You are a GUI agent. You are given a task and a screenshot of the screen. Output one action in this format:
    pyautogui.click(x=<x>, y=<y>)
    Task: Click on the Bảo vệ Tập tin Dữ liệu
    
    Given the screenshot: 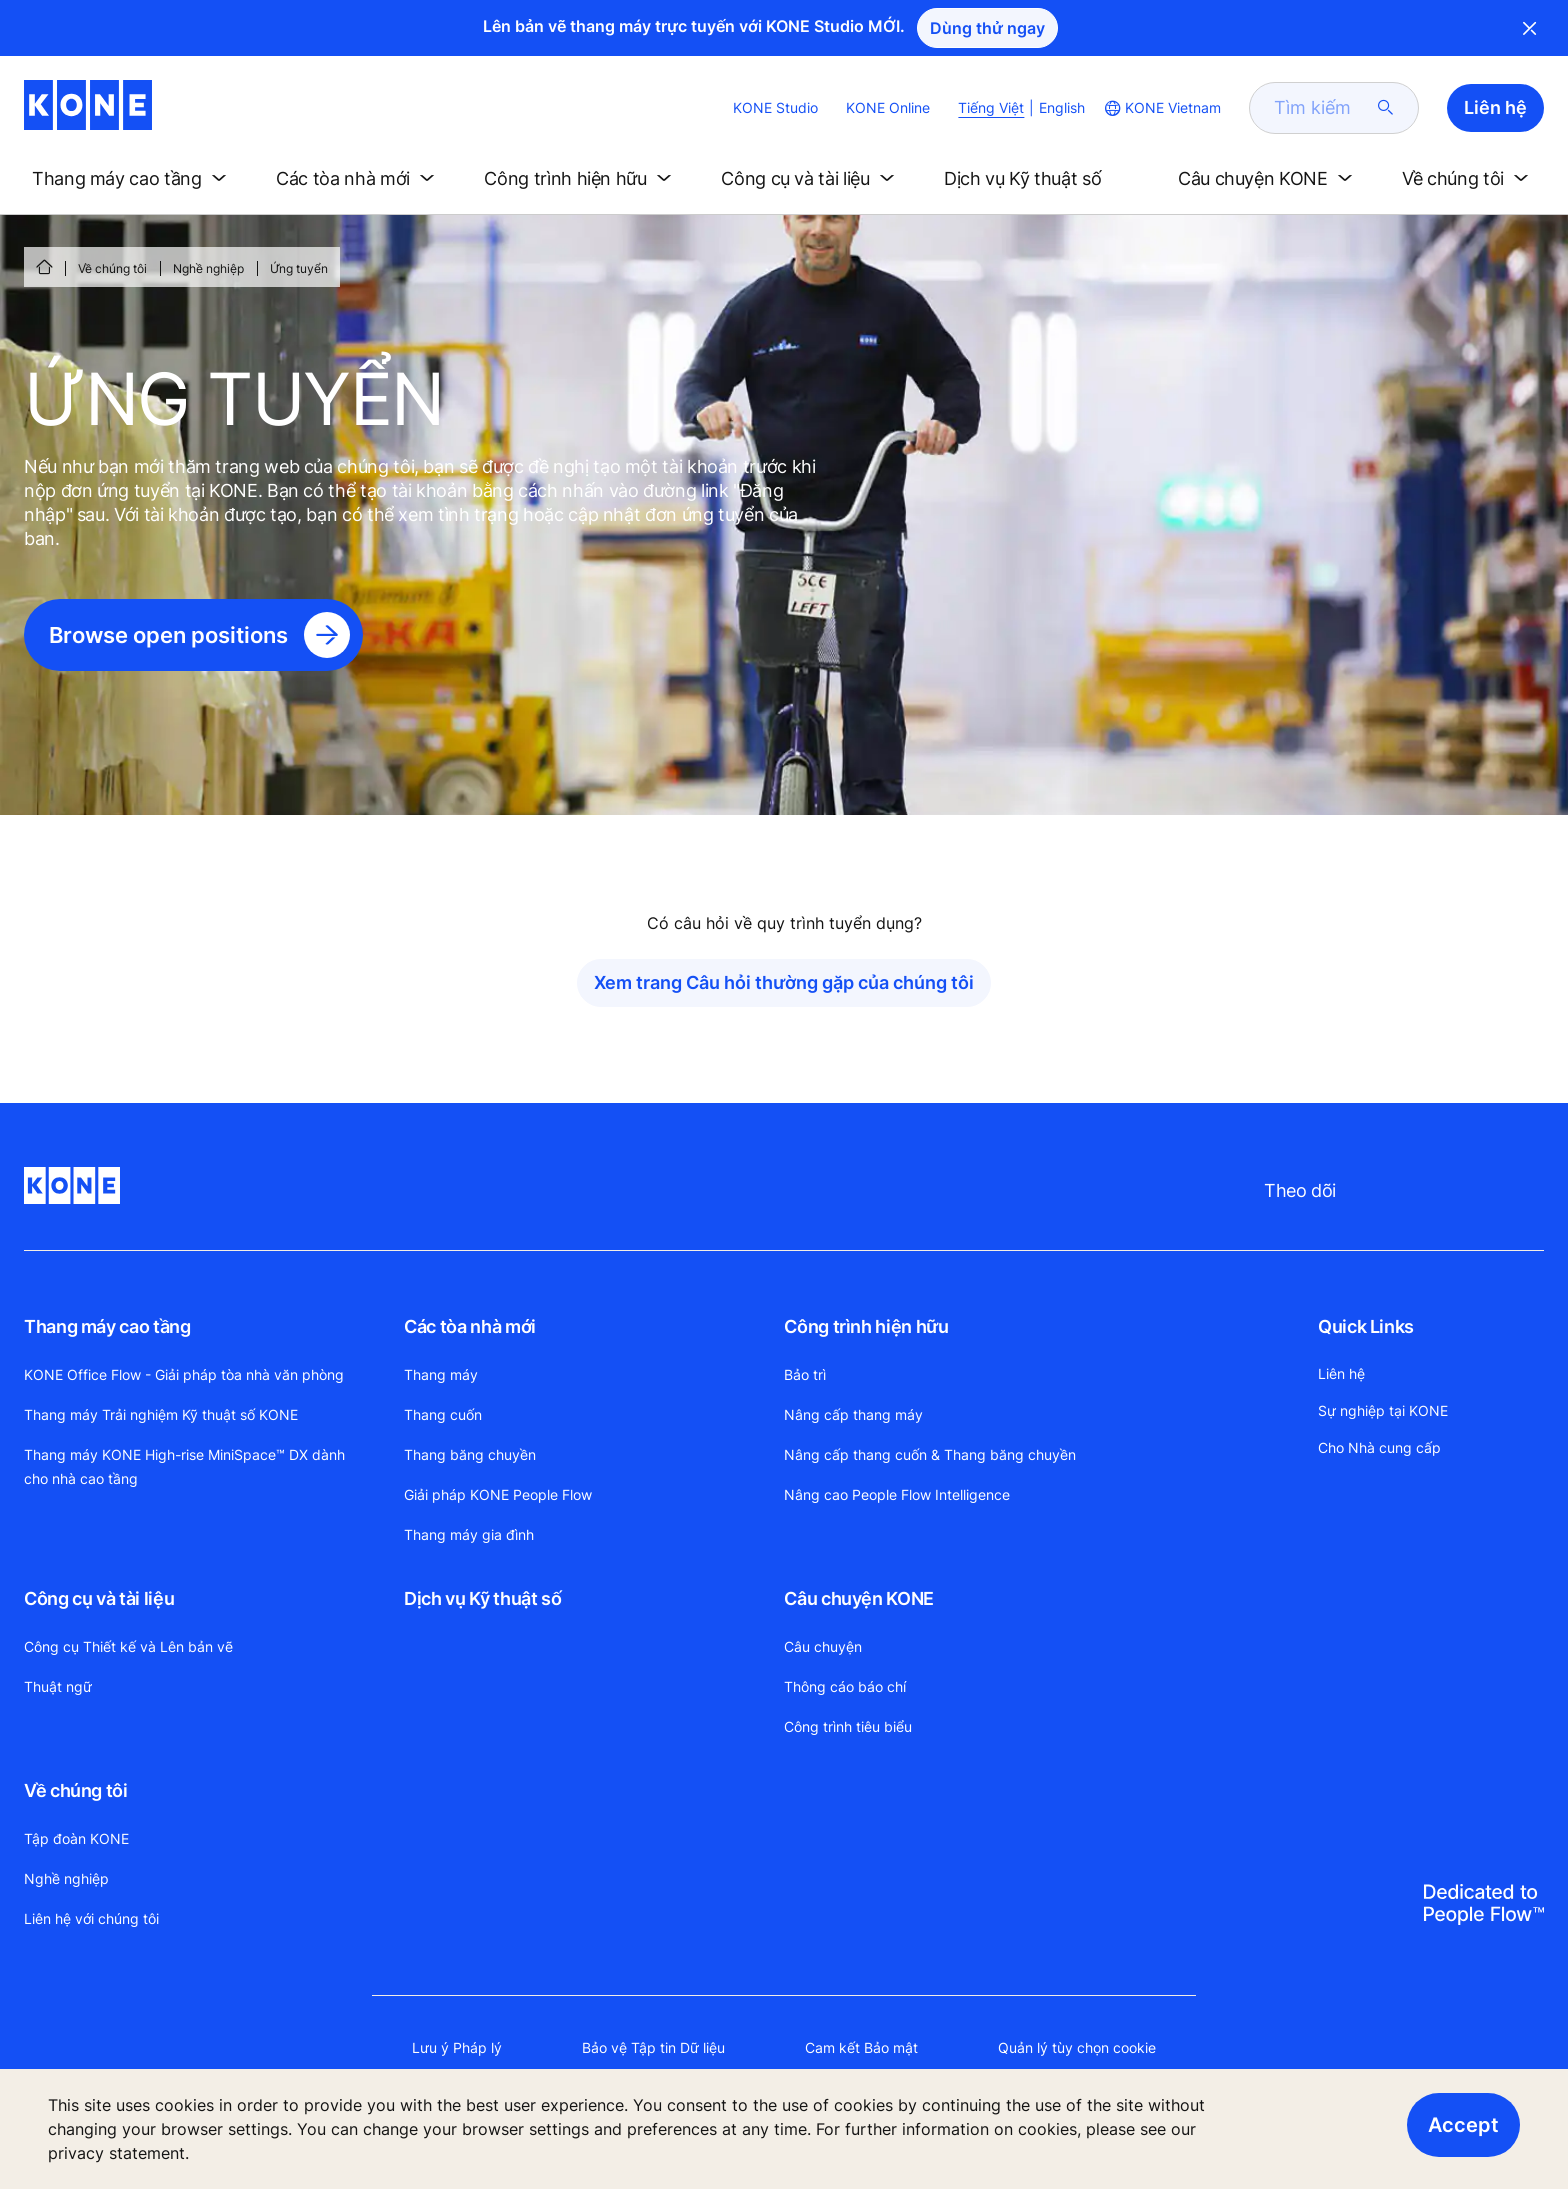 What is the action you would take?
    pyautogui.click(x=653, y=2047)
    